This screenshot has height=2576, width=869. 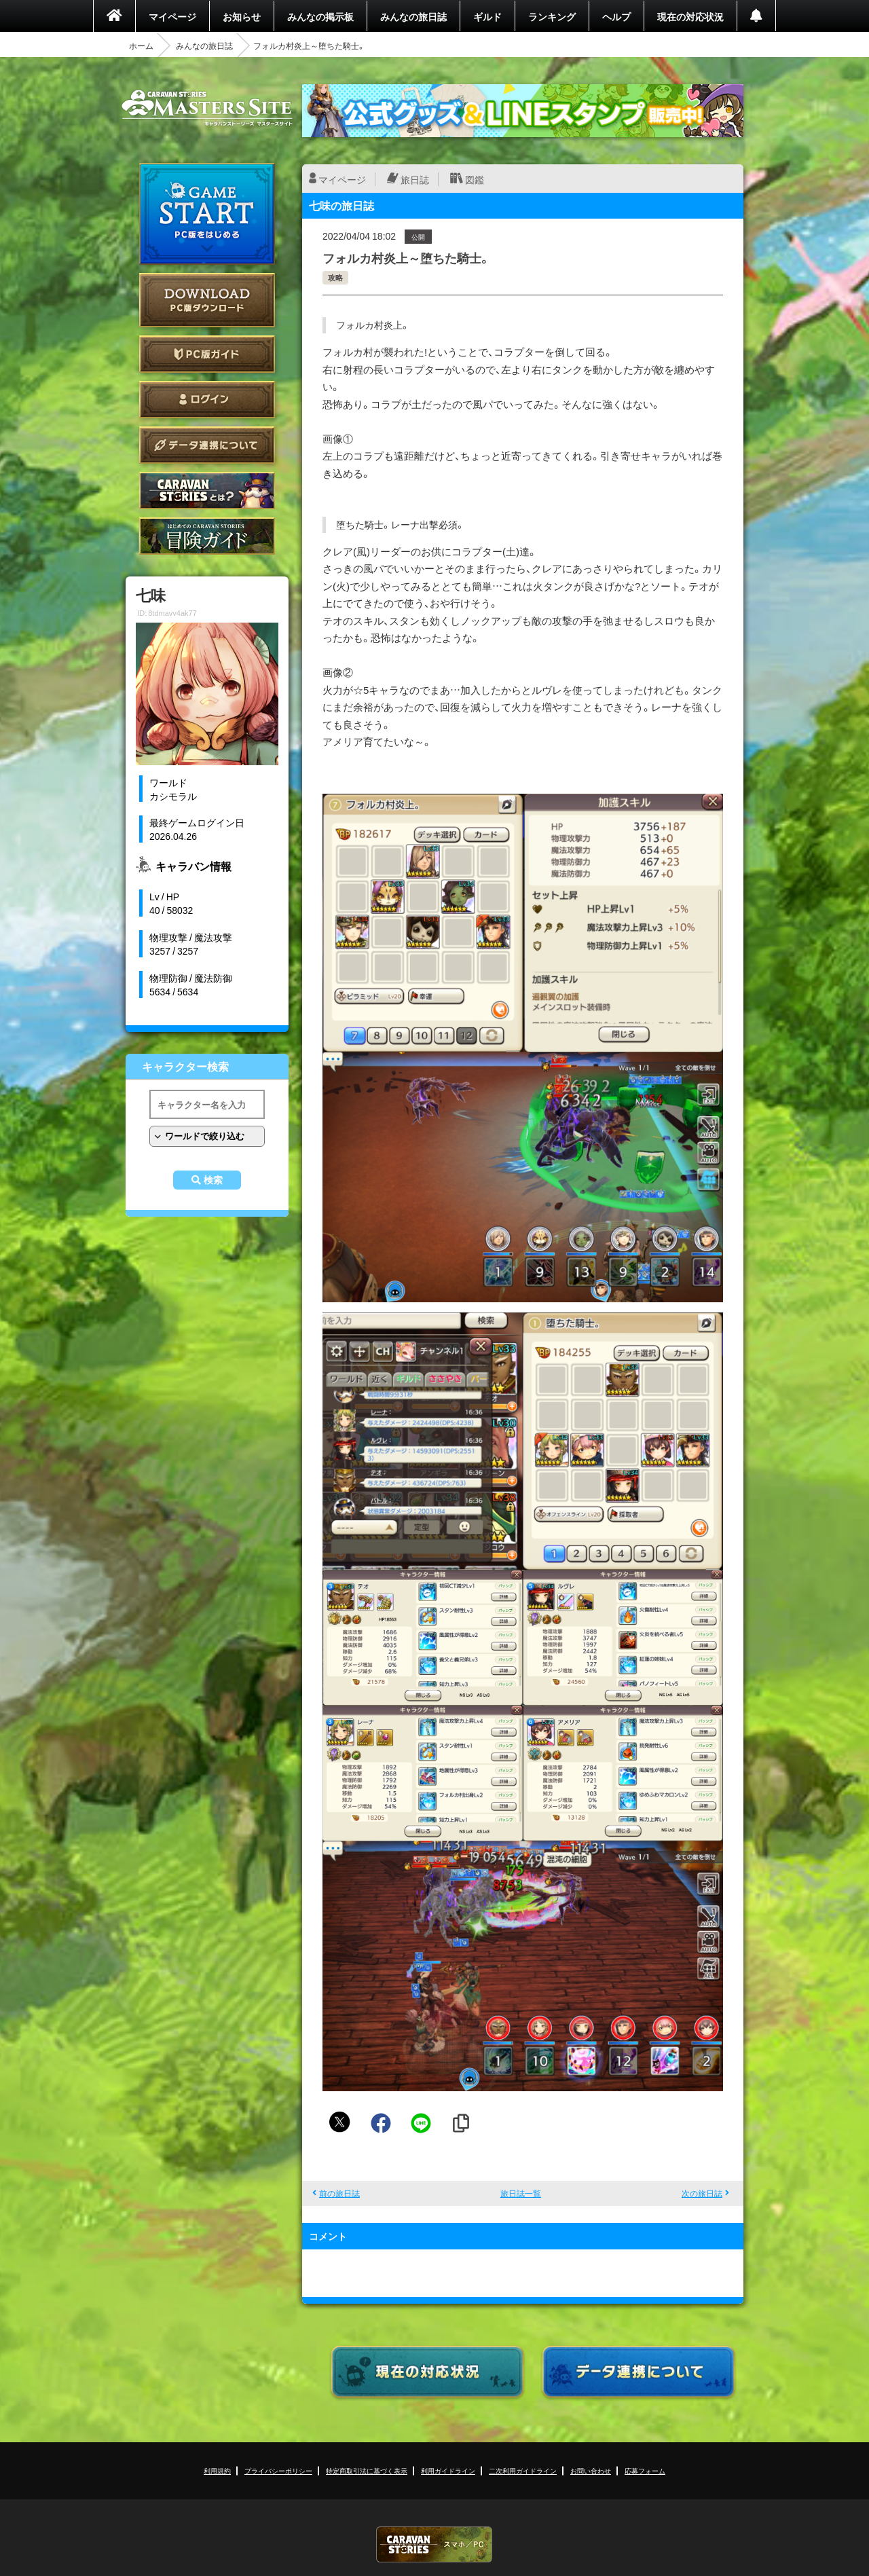 I want to click on 利用規約, so click(x=217, y=2470).